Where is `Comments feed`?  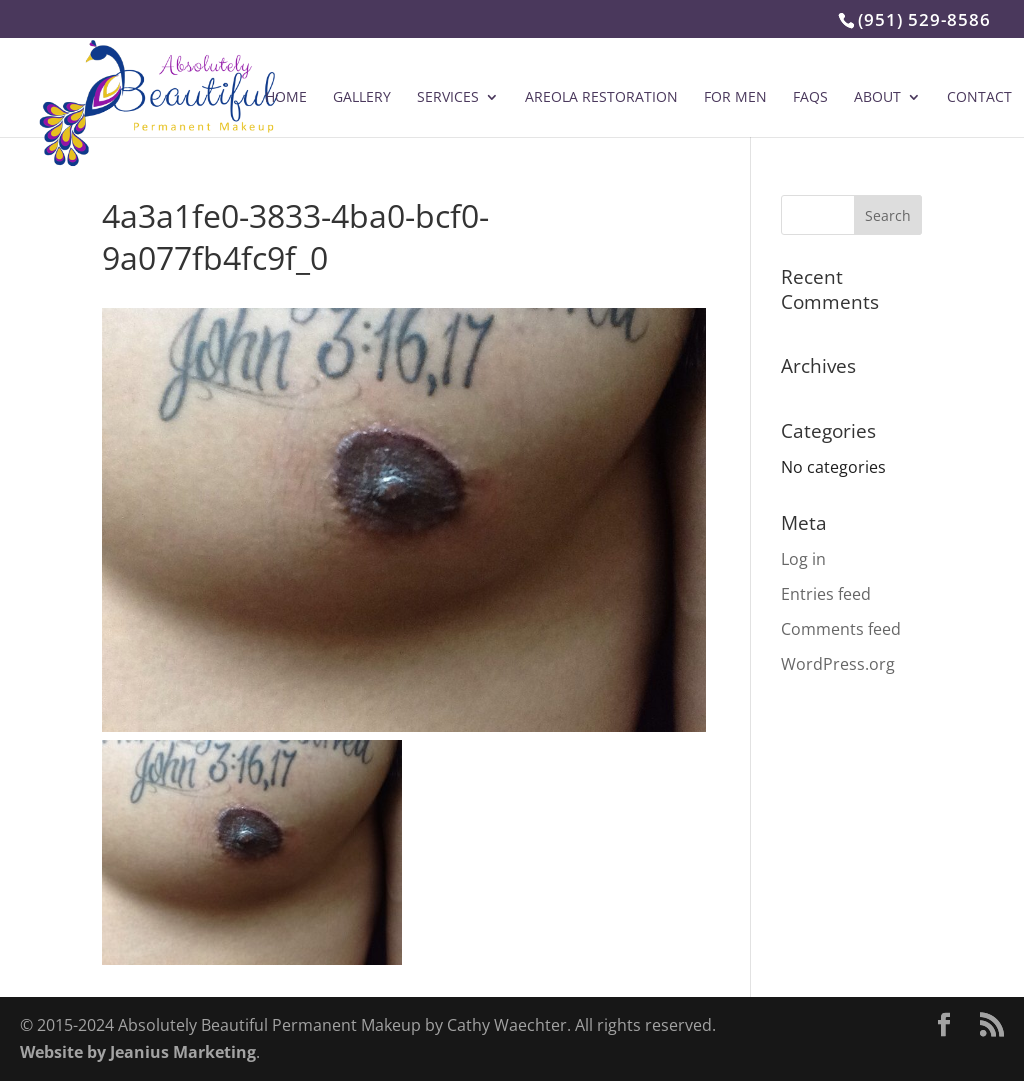 Comments feed is located at coordinates (841, 629).